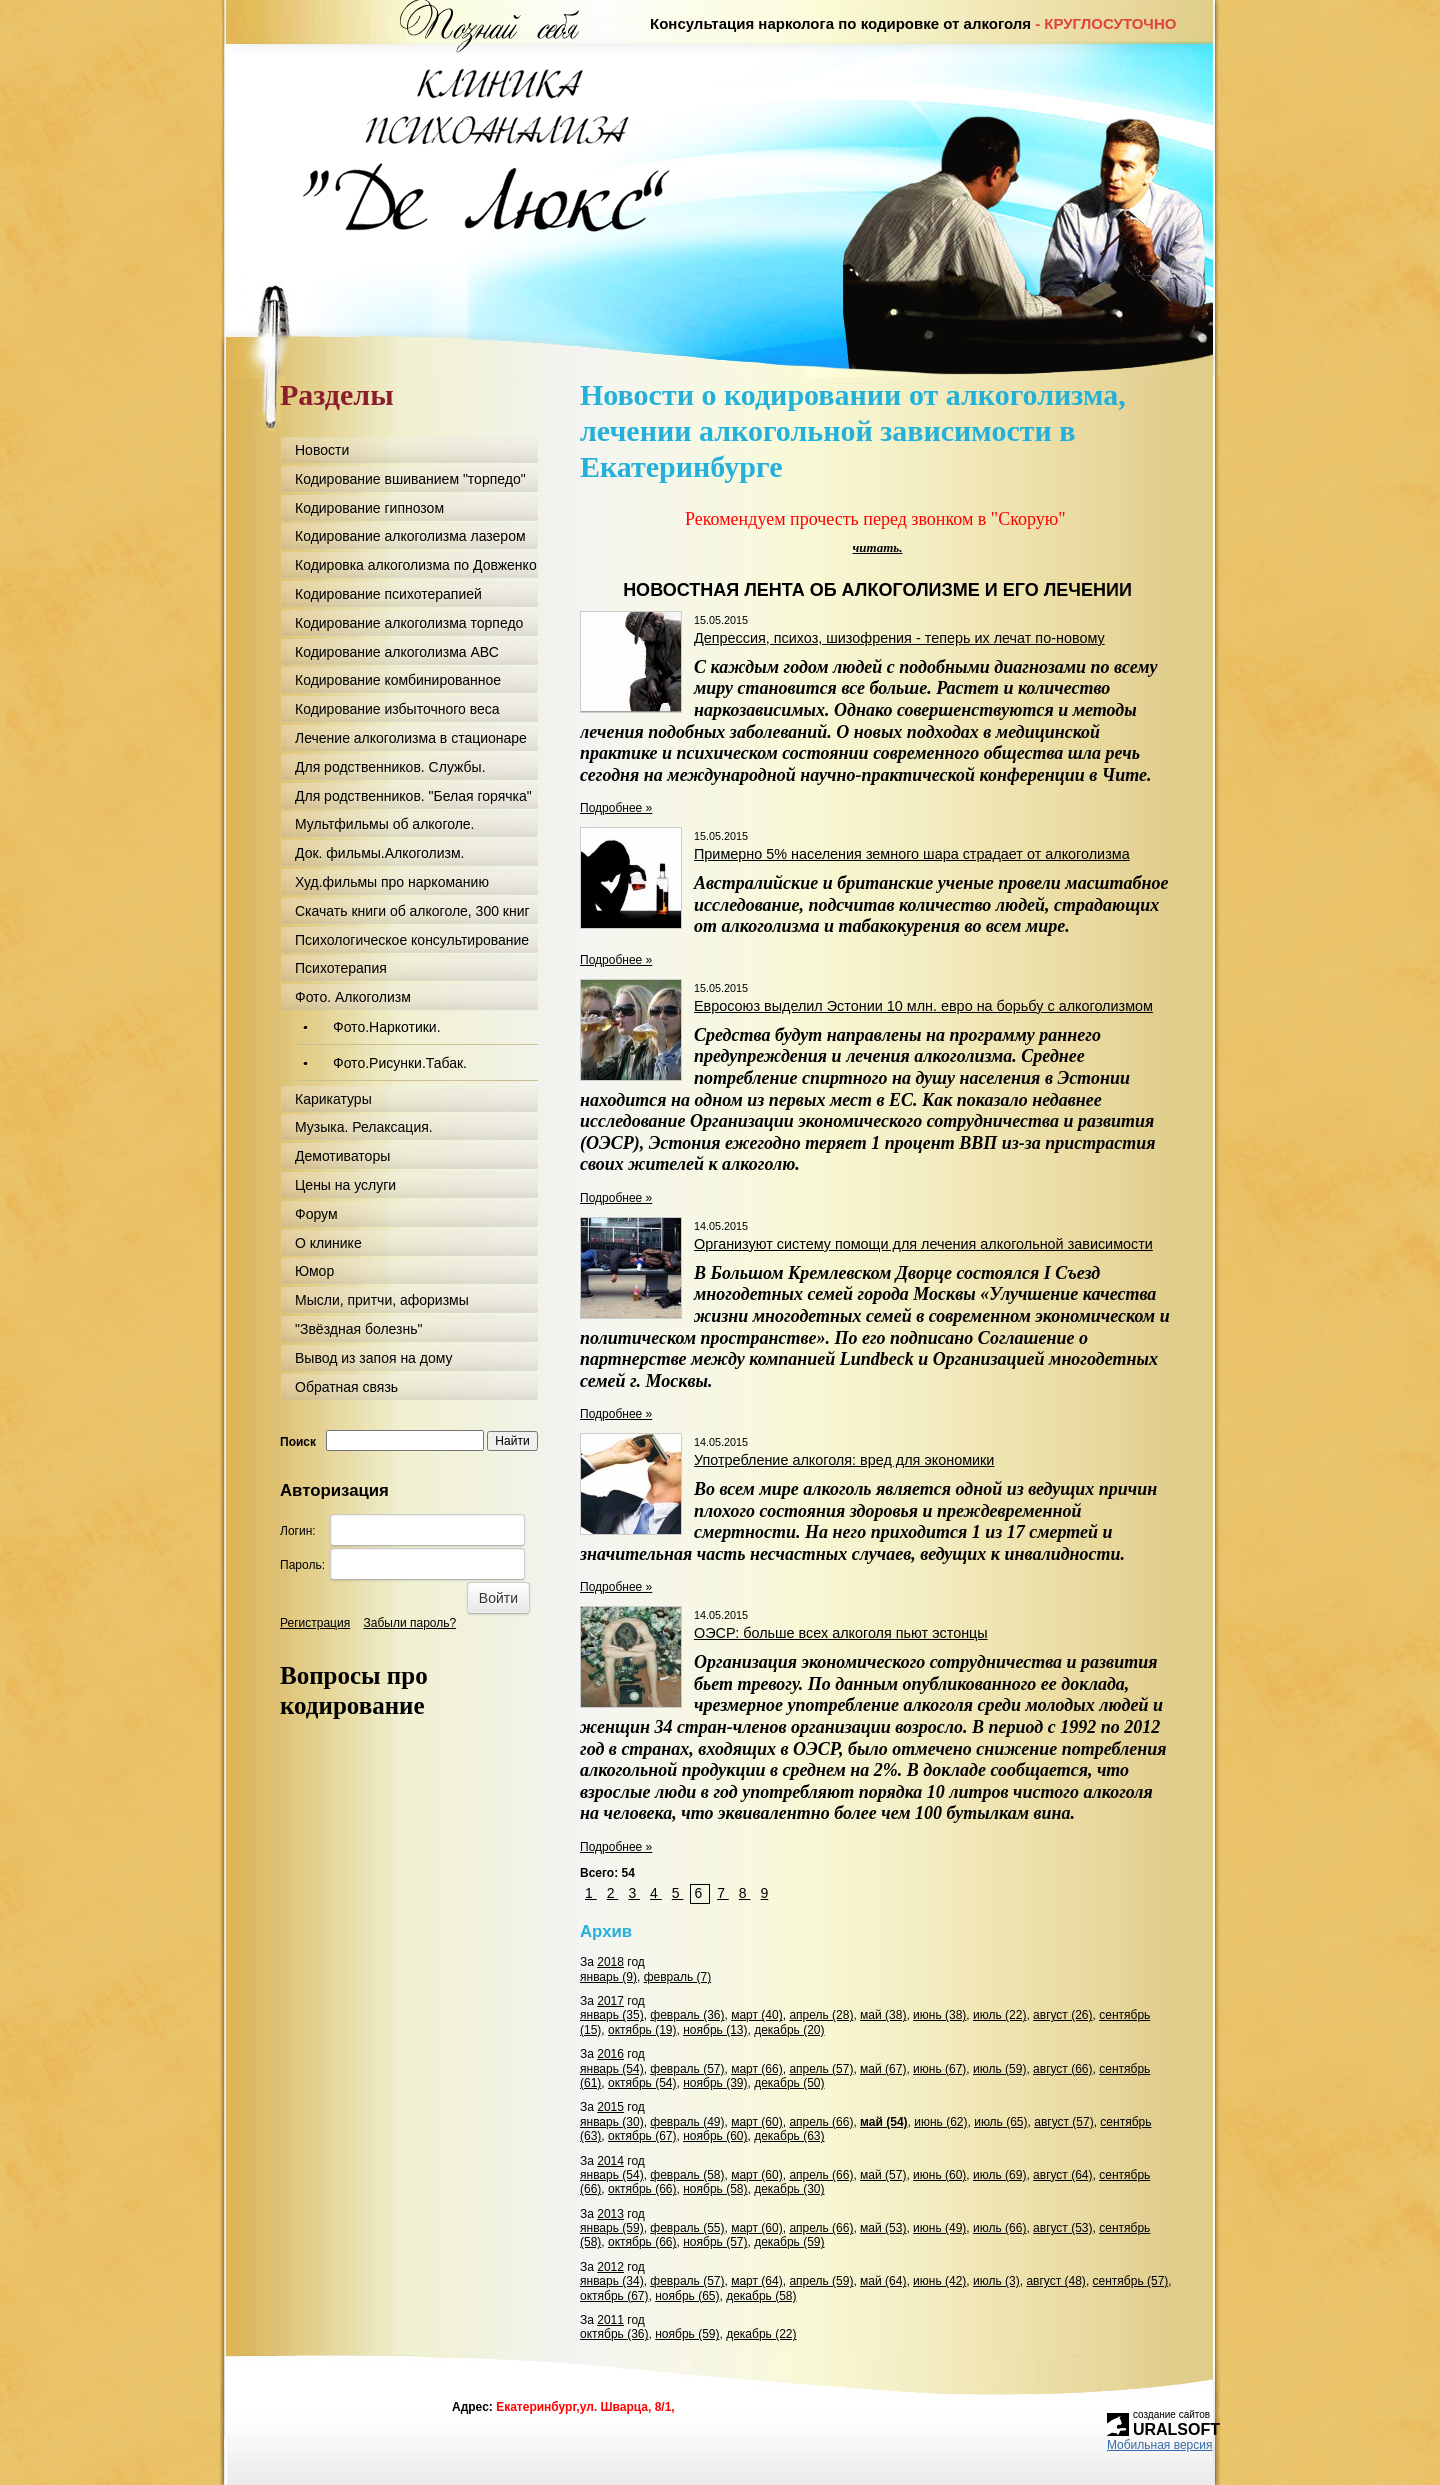 This screenshot has height=2485, width=1440. What do you see at coordinates (715, 2136) in the screenshot?
I see `ноябрь (60)` at bounding box center [715, 2136].